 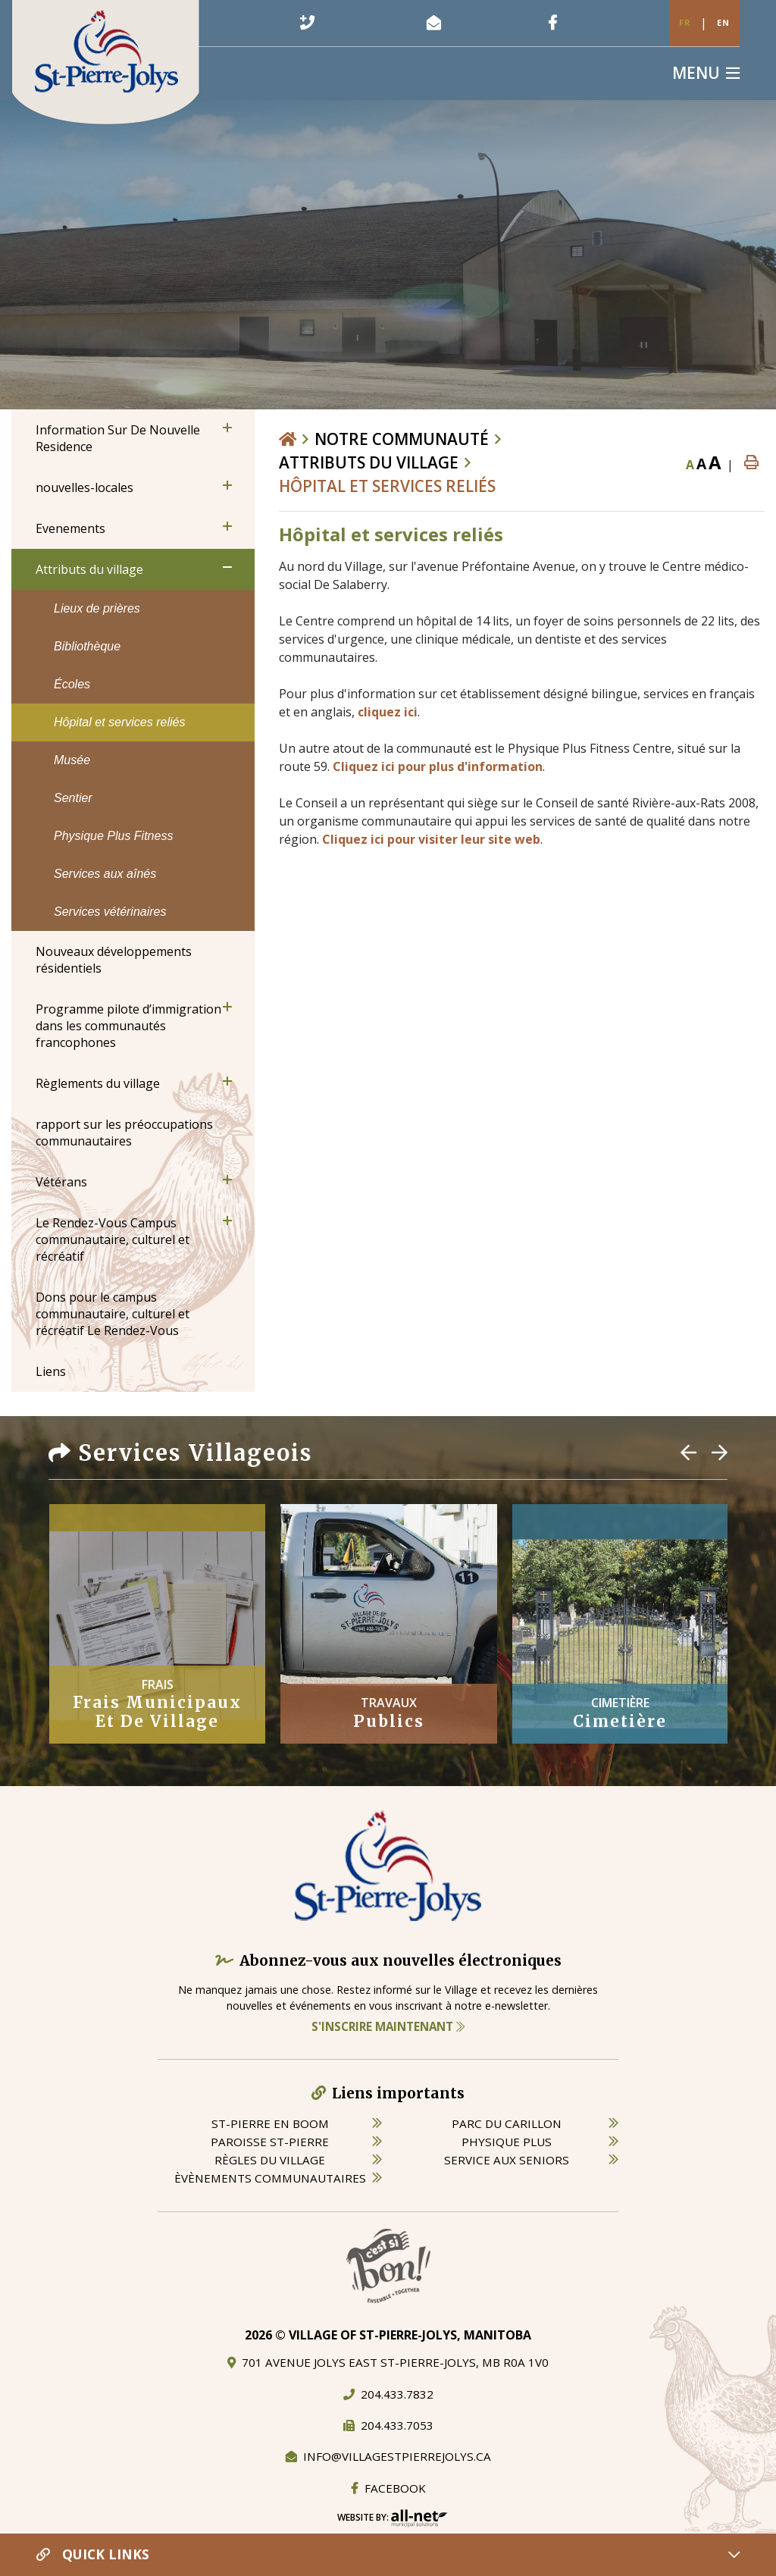 What do you see at coordinates (506, 2159) in the screenshot?
I see `service aux seniors` at bounding box center [506, 2159].